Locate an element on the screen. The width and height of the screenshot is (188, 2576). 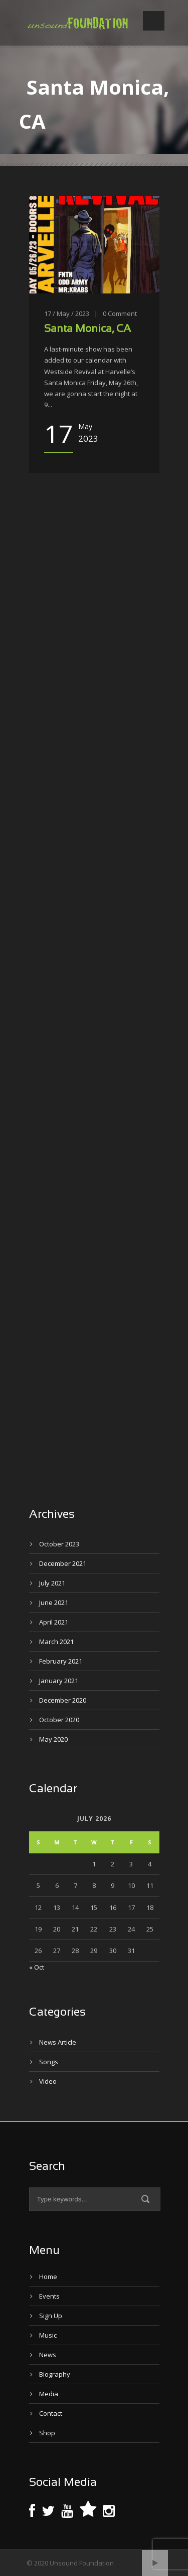
Shop is located at coordinates (47, 2432).